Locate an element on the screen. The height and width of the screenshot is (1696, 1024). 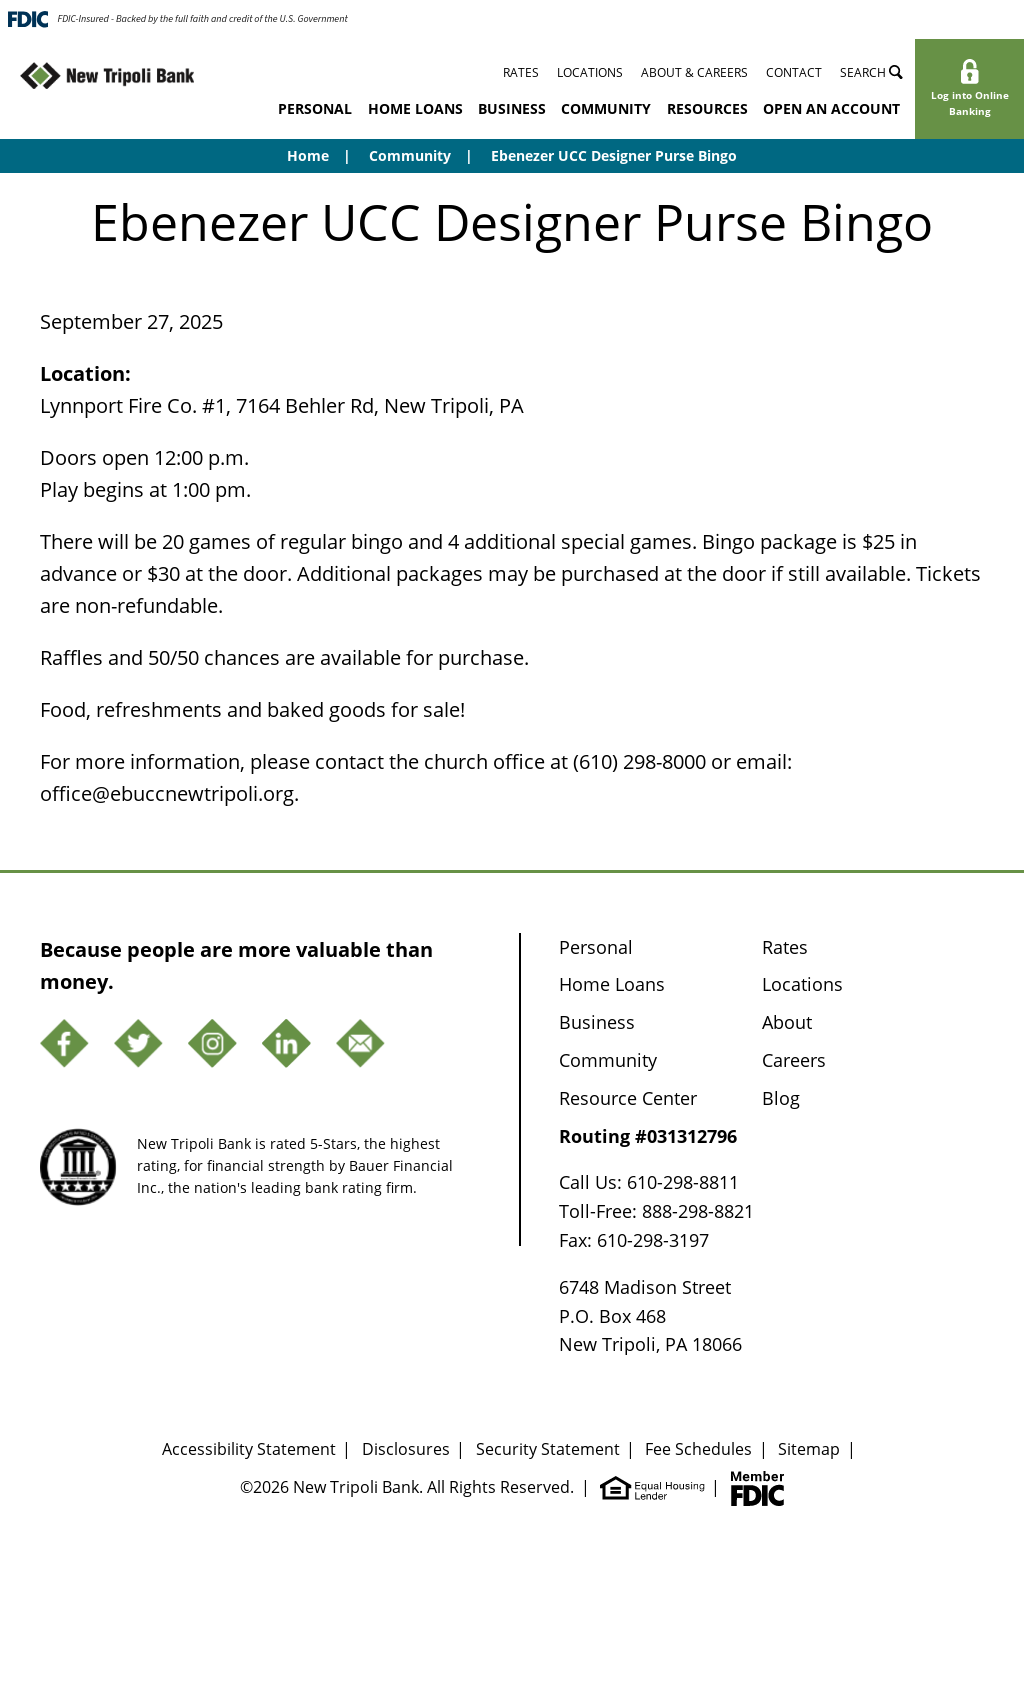
Fee Schedules is located at coordinates (698, 1449).